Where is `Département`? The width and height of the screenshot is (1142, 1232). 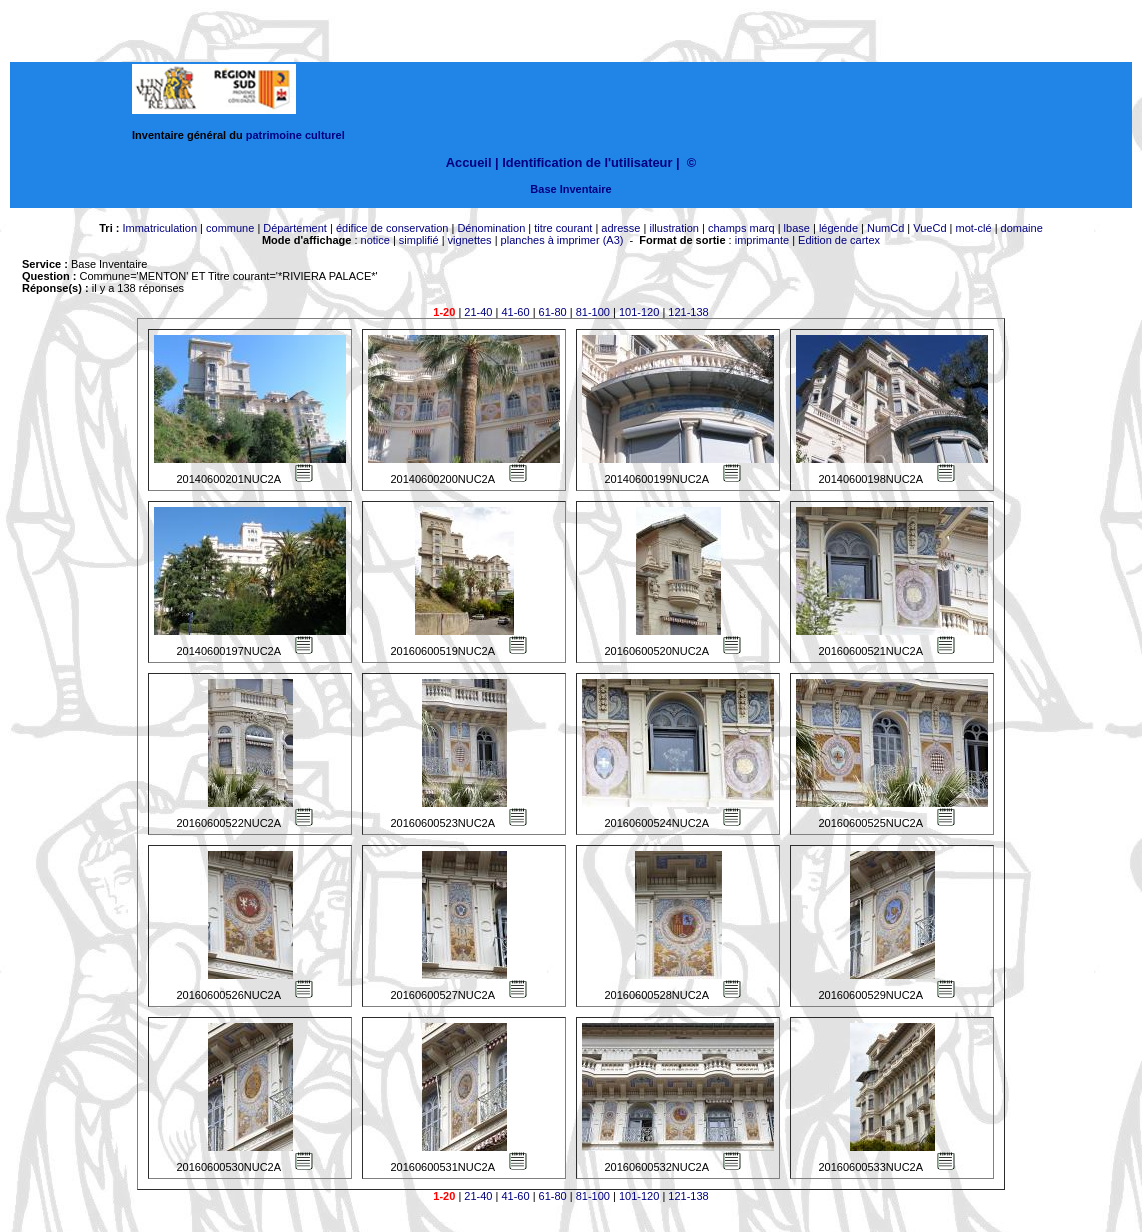 Département is located at coordinates (295, 228).